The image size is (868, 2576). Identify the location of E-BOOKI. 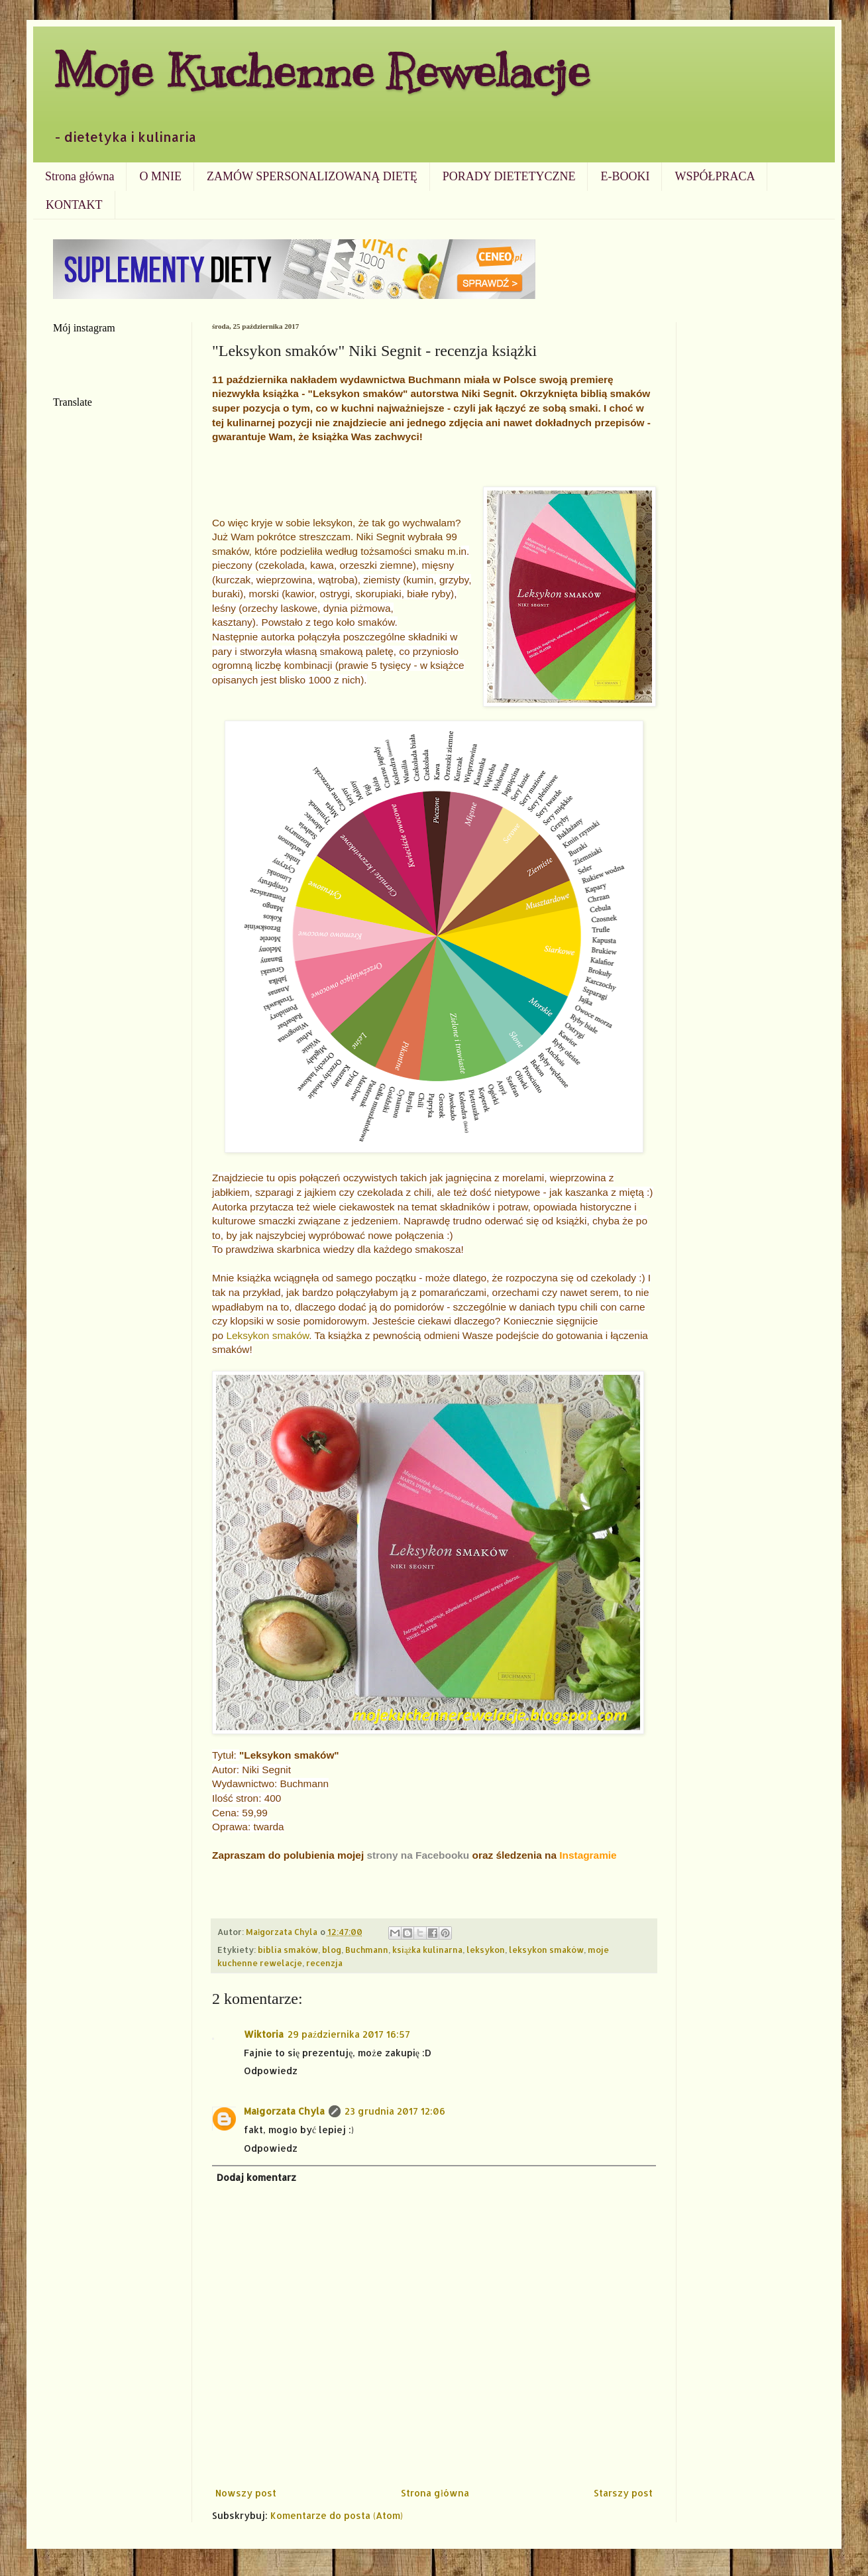
(624, 176).